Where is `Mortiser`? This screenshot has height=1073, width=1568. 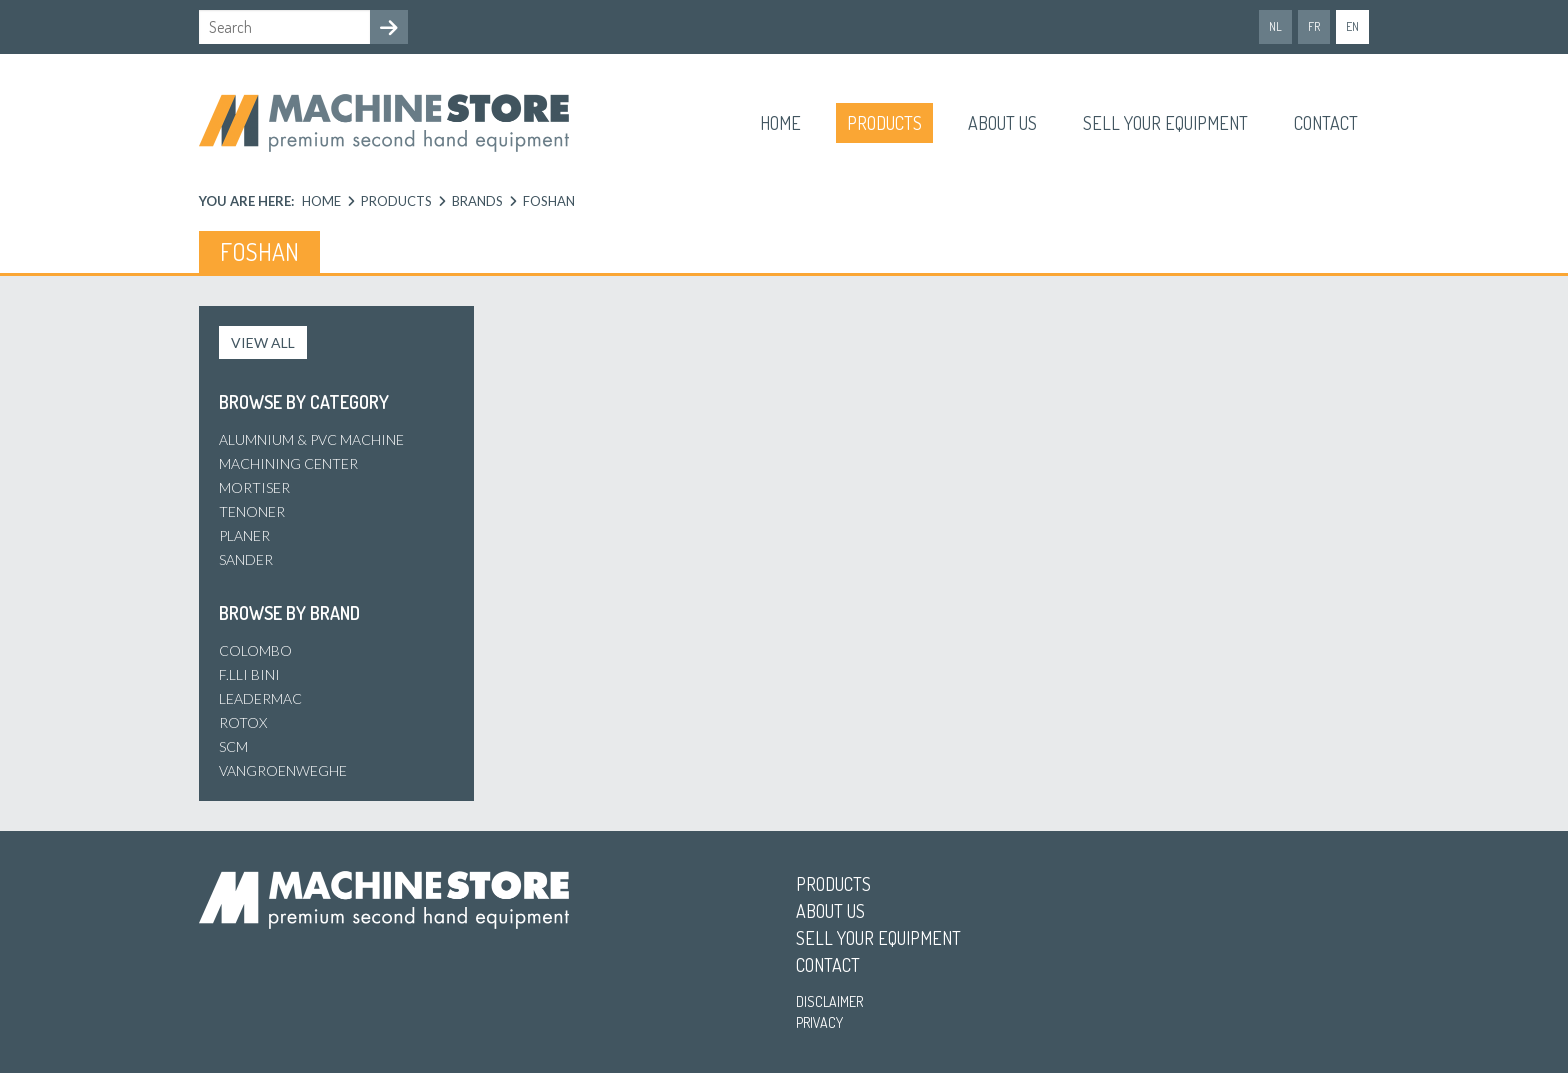 Mortiser is located at coordinates (254, 487).